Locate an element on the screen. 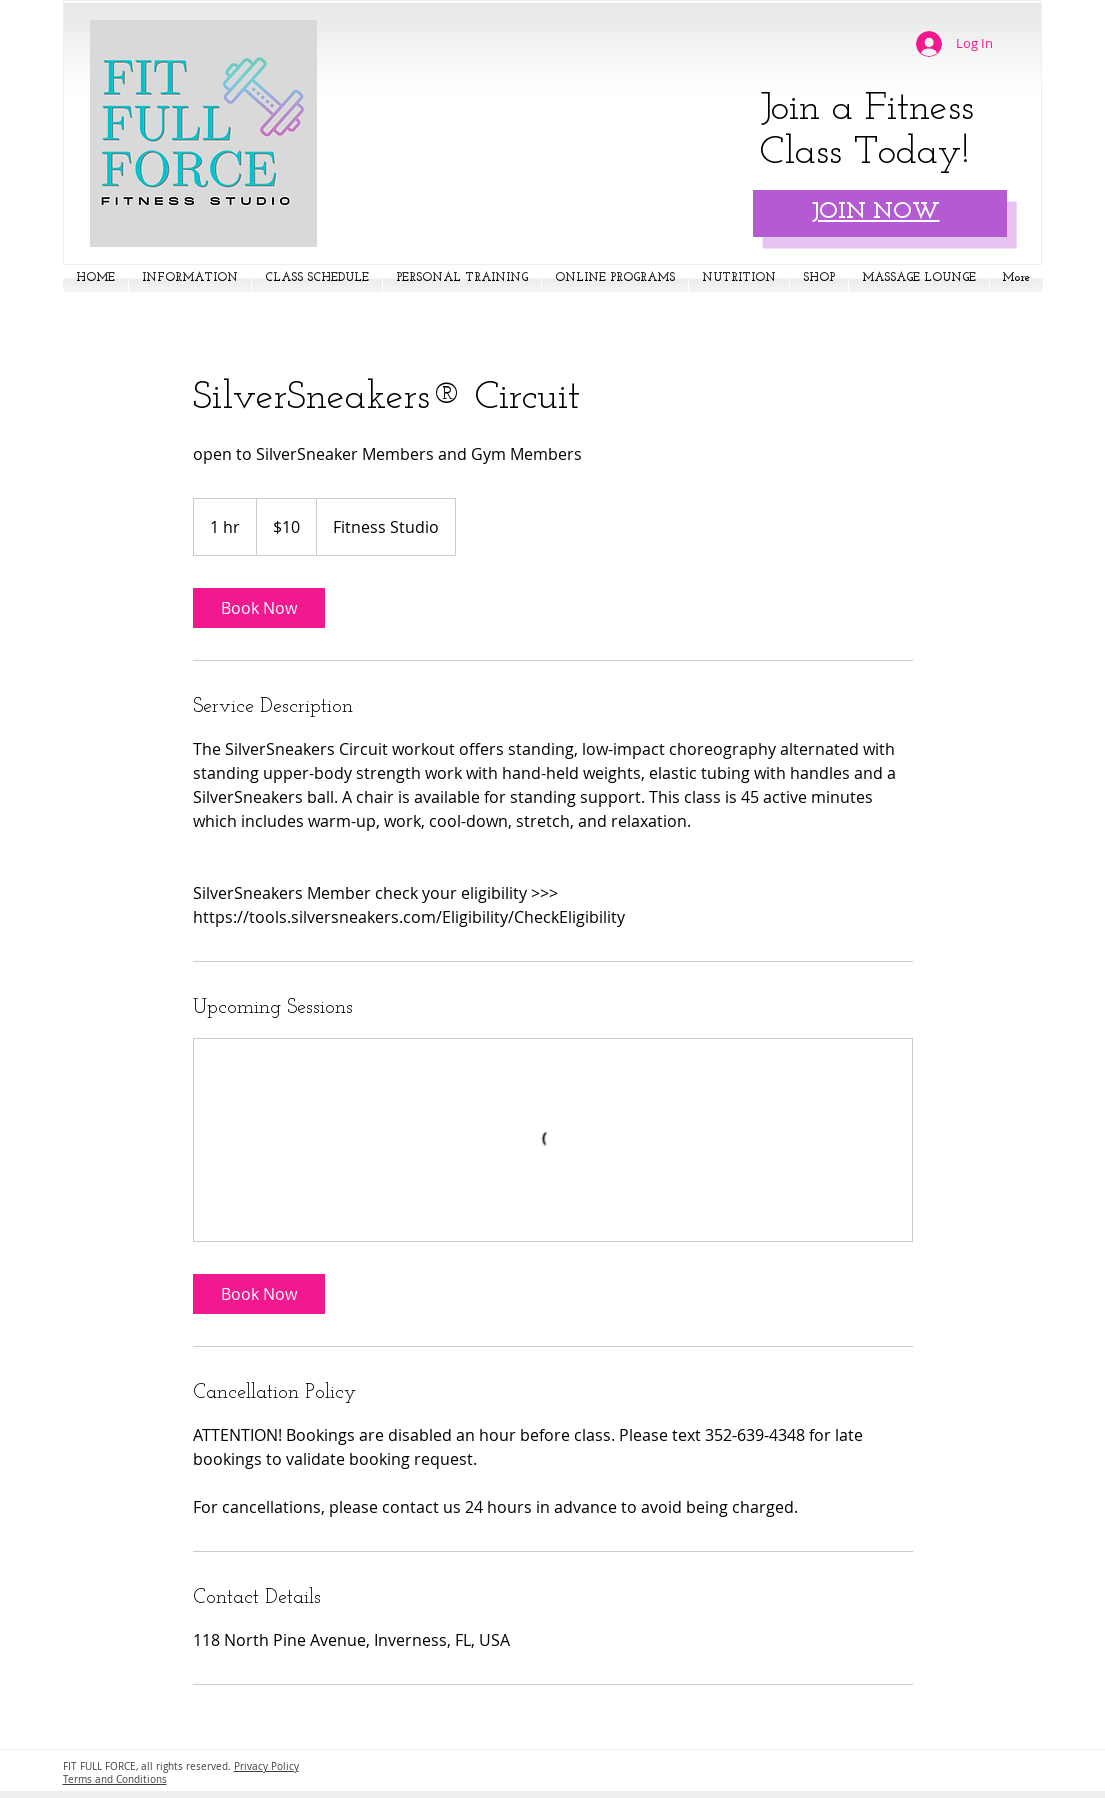 This screenshot has height=1798, width=1105. [link] is located at coordinates (259, 608).